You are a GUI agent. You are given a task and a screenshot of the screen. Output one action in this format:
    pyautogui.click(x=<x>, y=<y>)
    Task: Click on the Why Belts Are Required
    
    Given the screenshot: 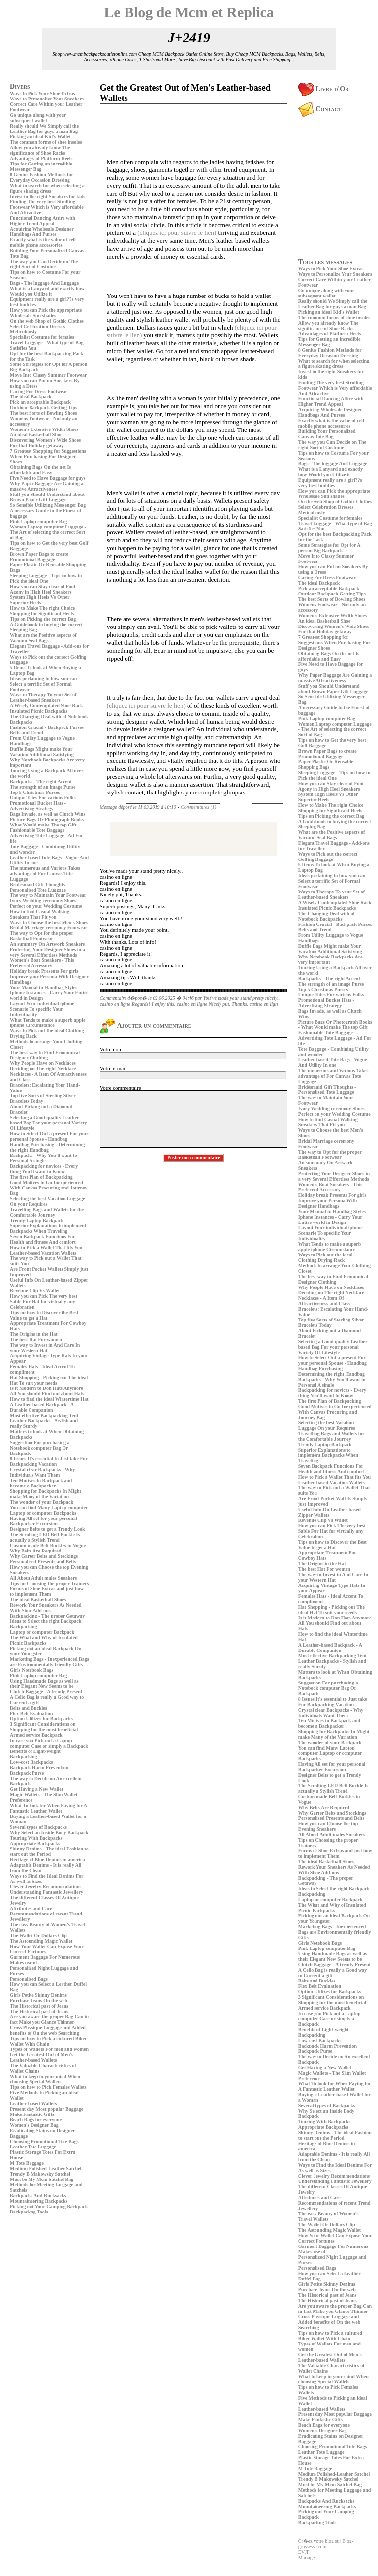 What is the action you would take?
    pyautogui.click(x=35, y=1550)
    